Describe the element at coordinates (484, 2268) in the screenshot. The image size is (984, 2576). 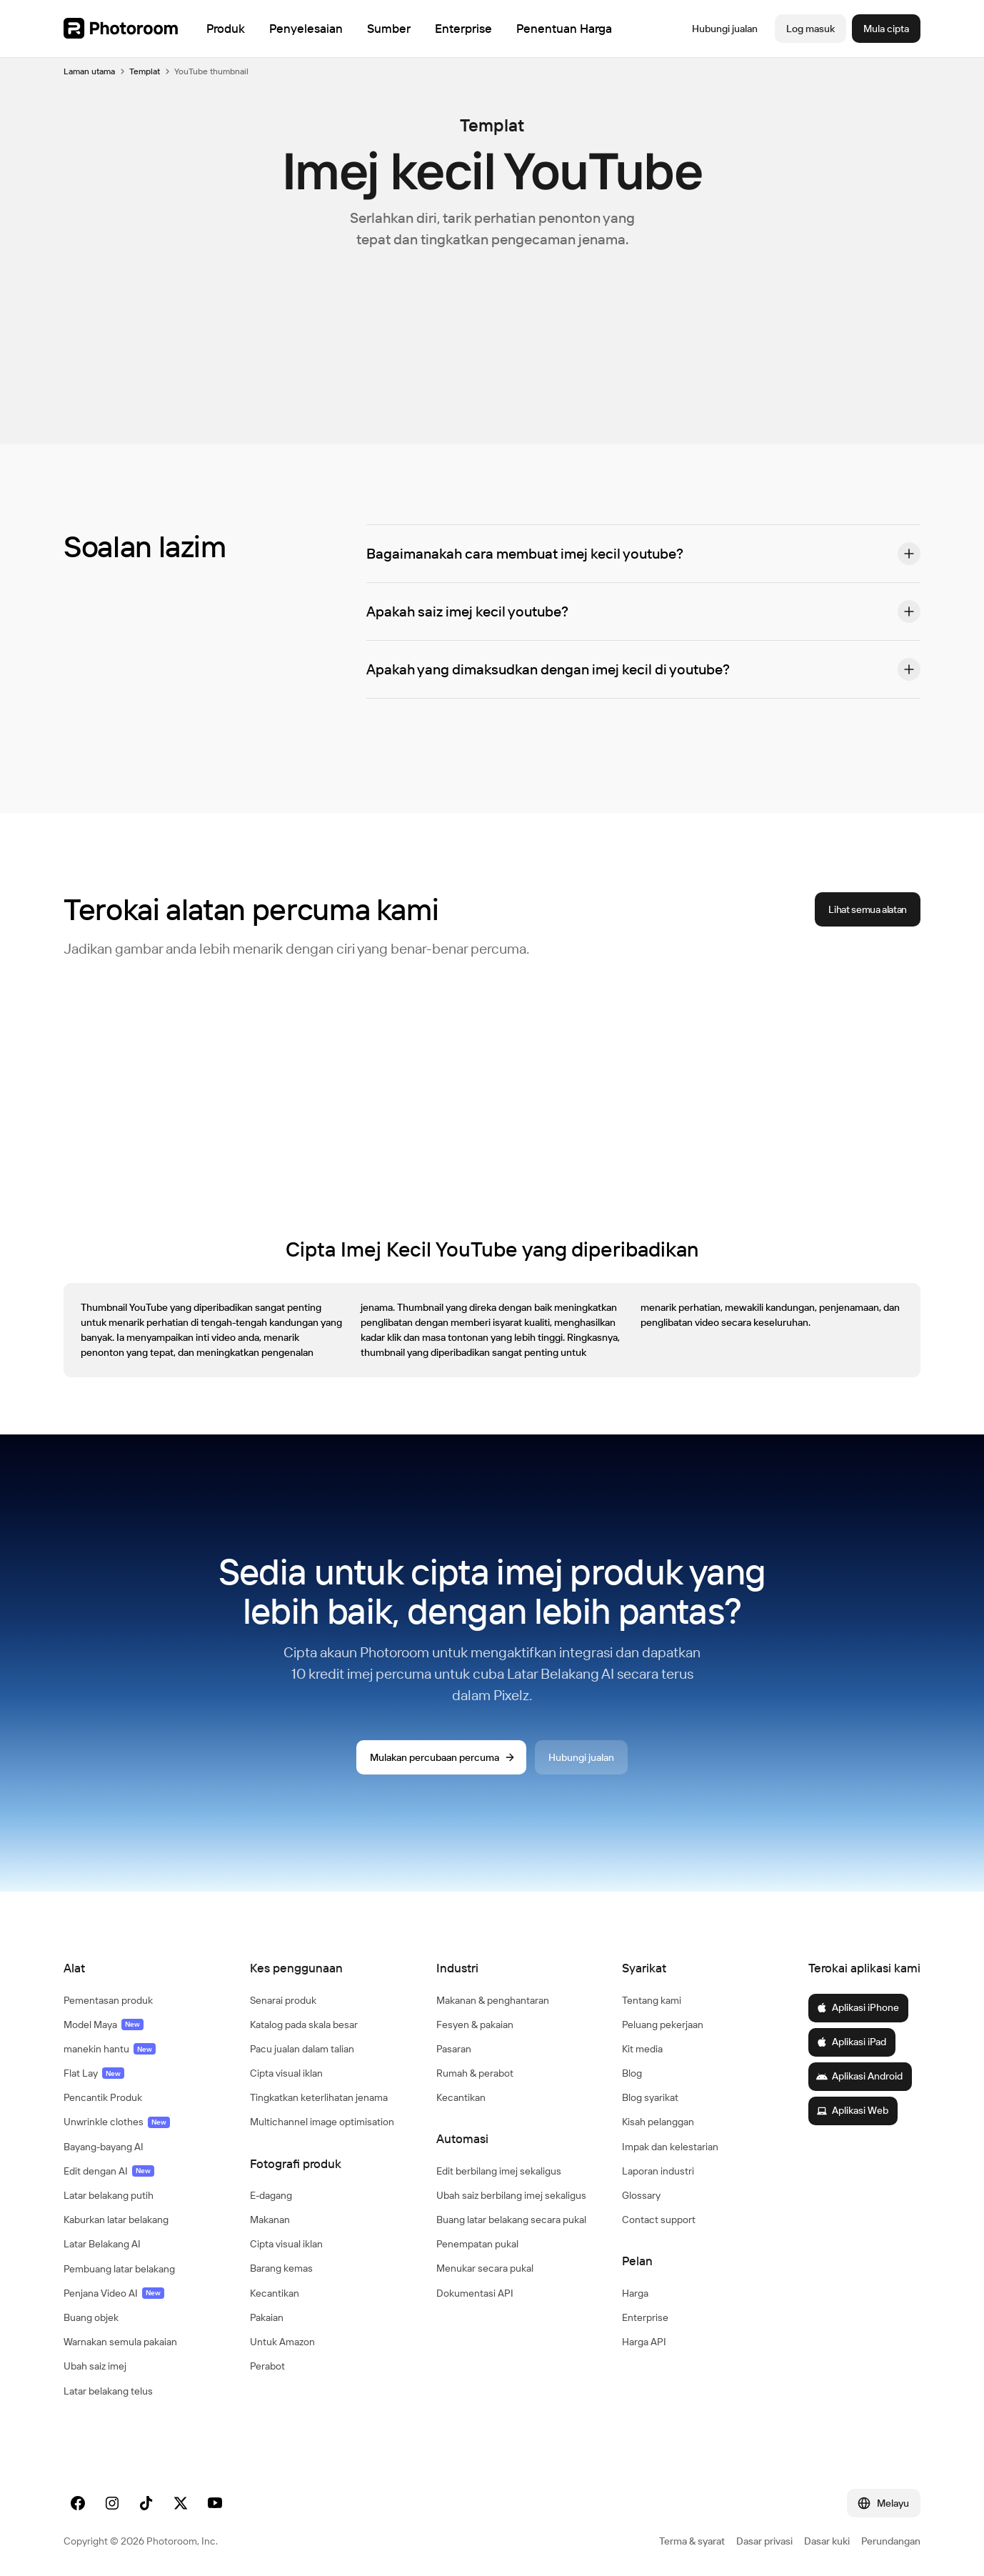
I see `Menukar secara pukal` at that location.